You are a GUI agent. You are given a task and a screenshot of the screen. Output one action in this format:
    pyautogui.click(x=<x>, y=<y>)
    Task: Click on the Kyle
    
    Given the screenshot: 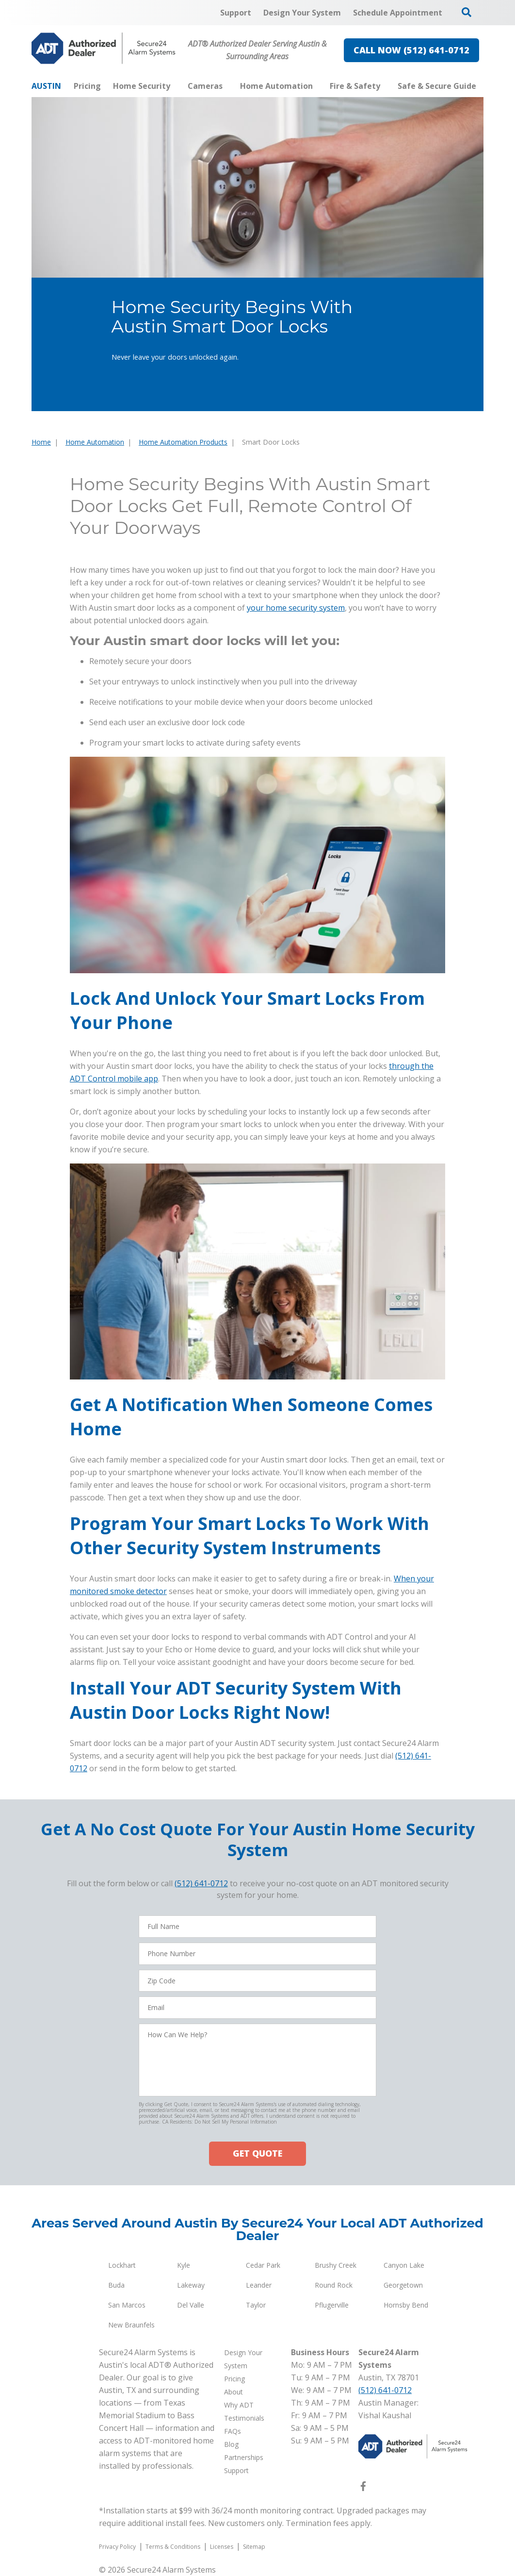 What is the action you would take?
    pyautogui.click(x=183, y=2265)
    